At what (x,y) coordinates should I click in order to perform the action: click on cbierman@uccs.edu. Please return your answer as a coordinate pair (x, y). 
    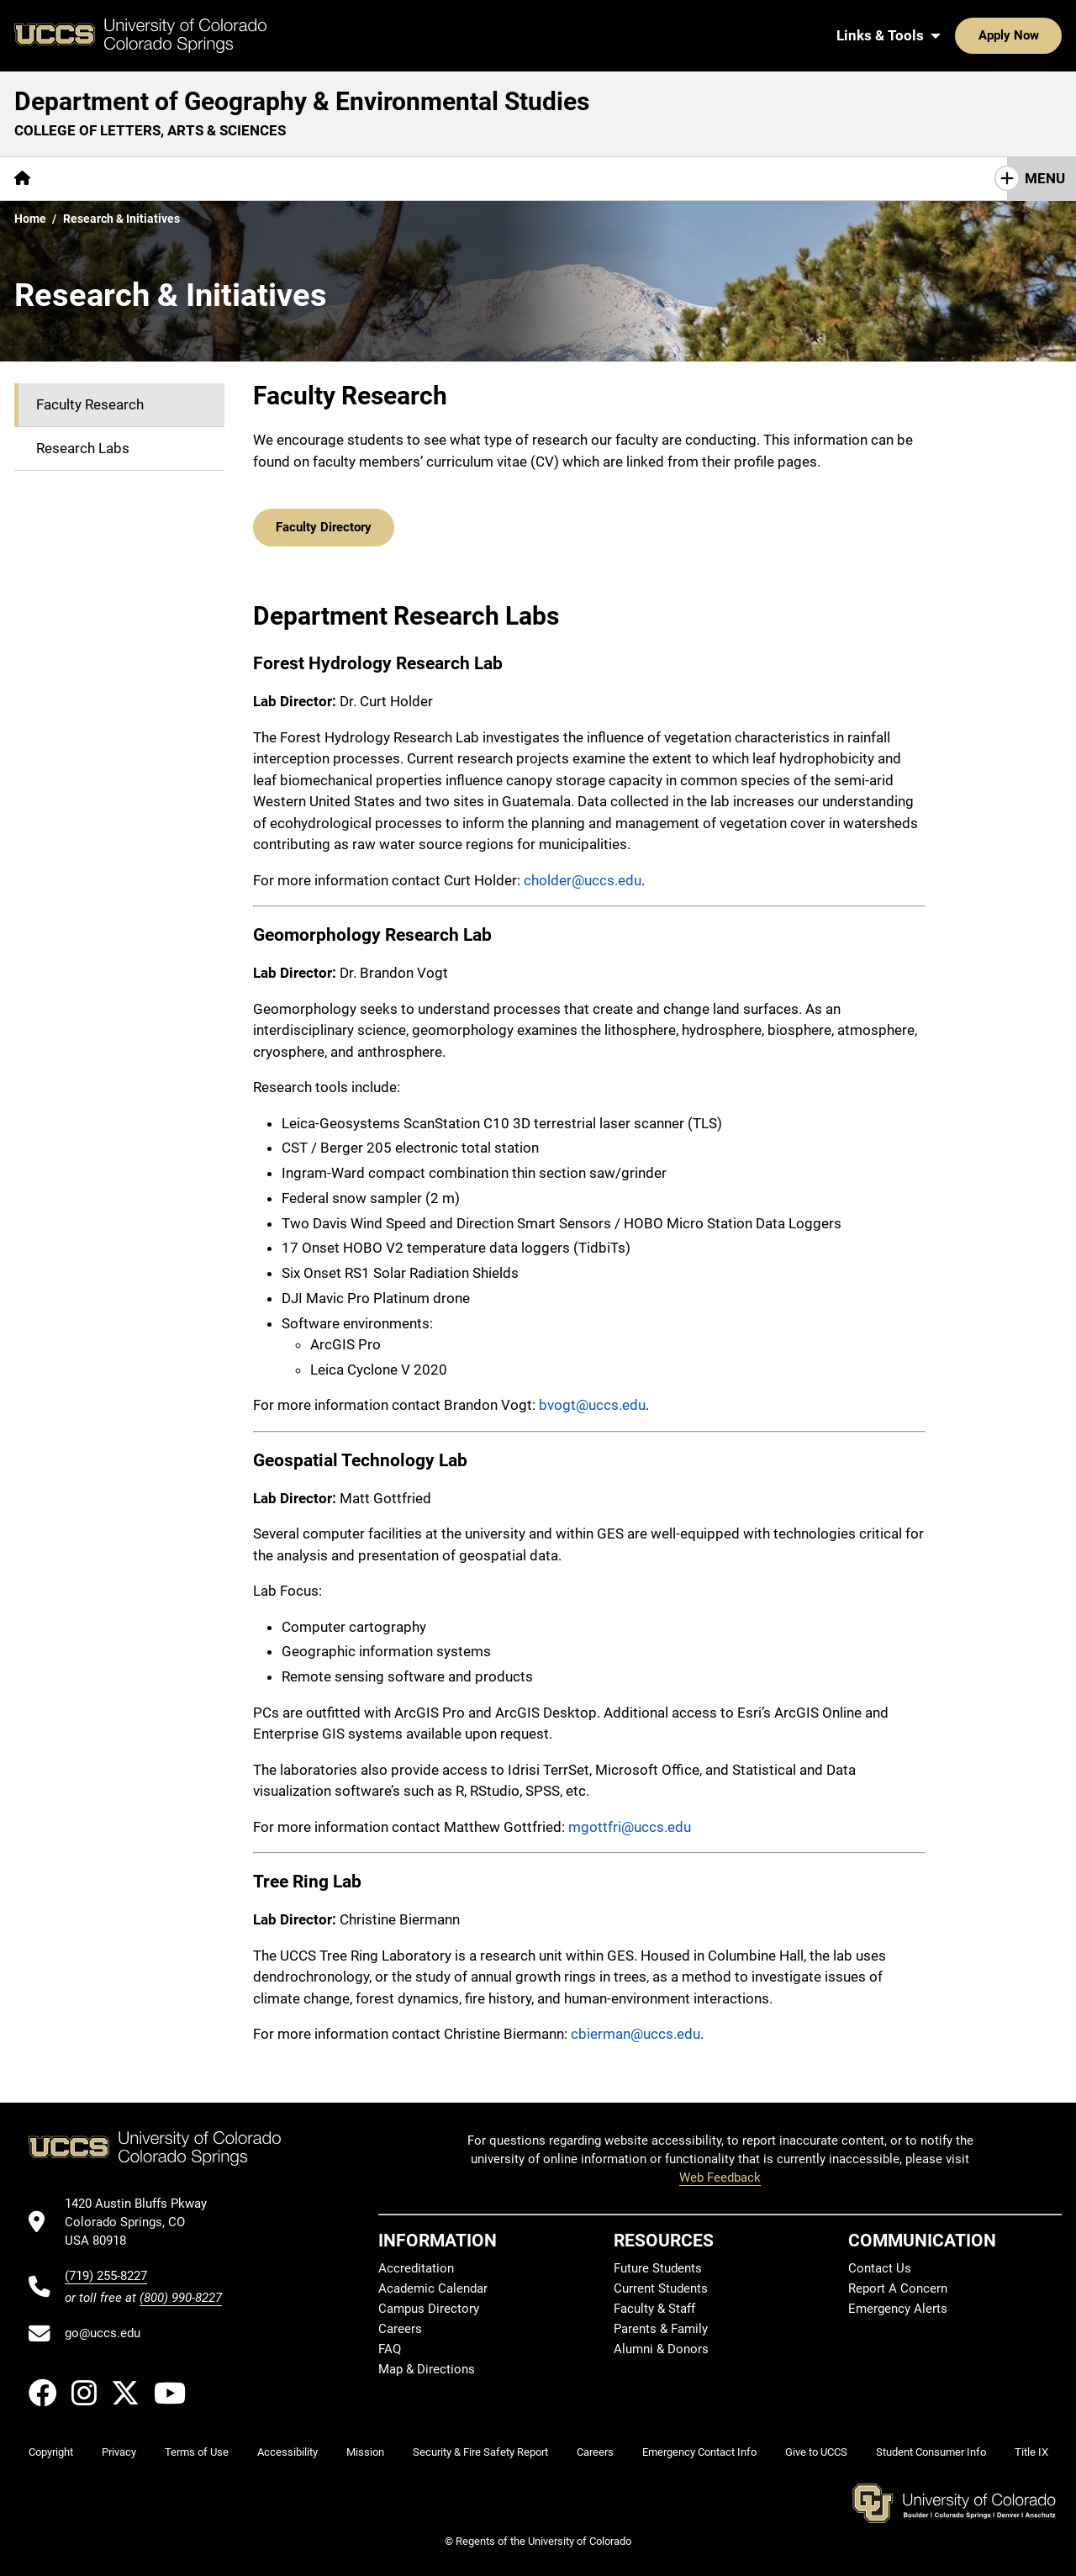
    Looking at the image, I should click on (635, 2032).